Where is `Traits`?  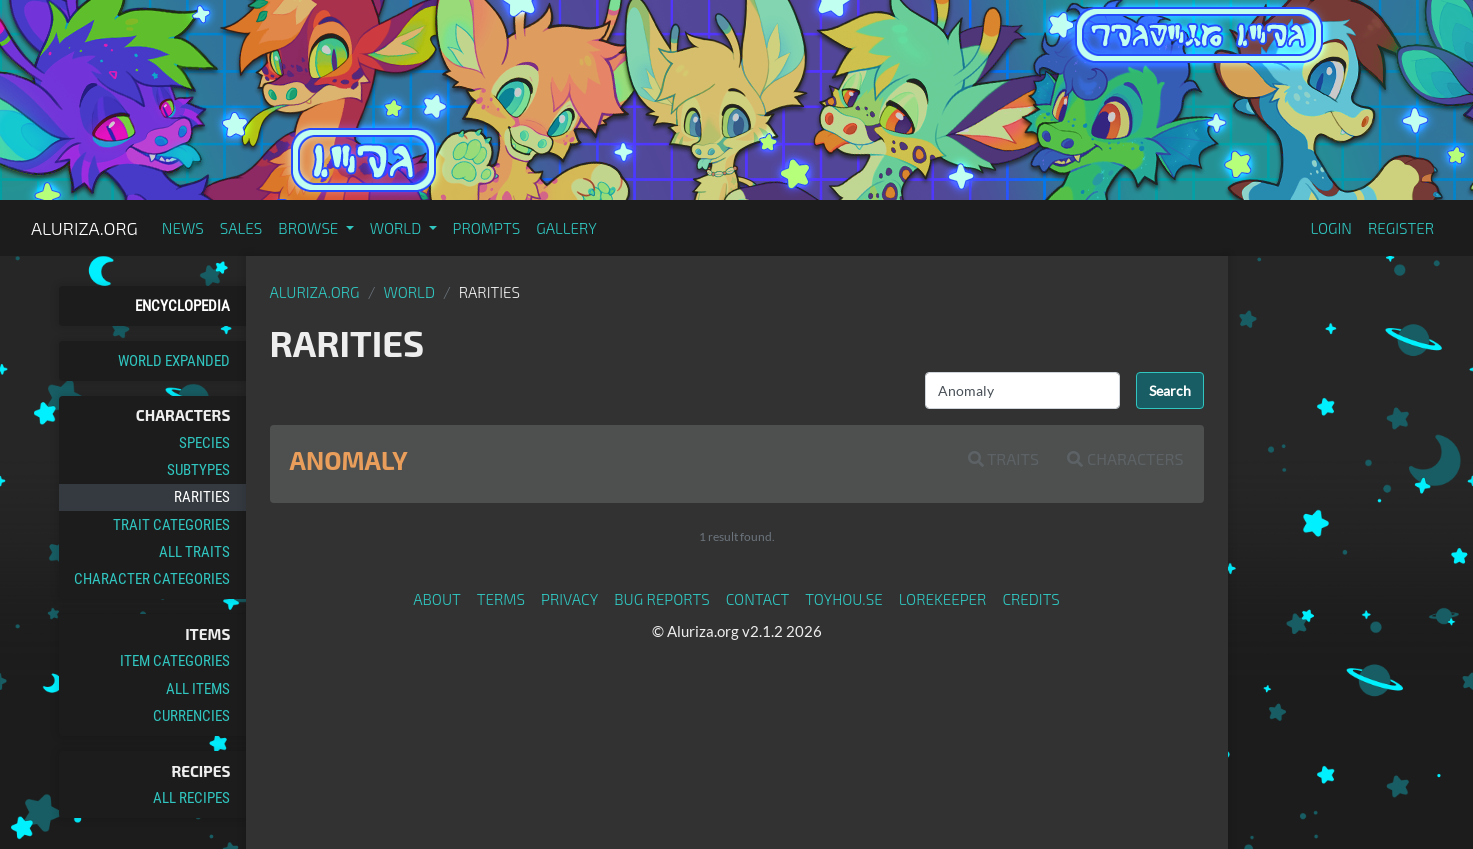
Traits is located at coordinates (1003, 458).